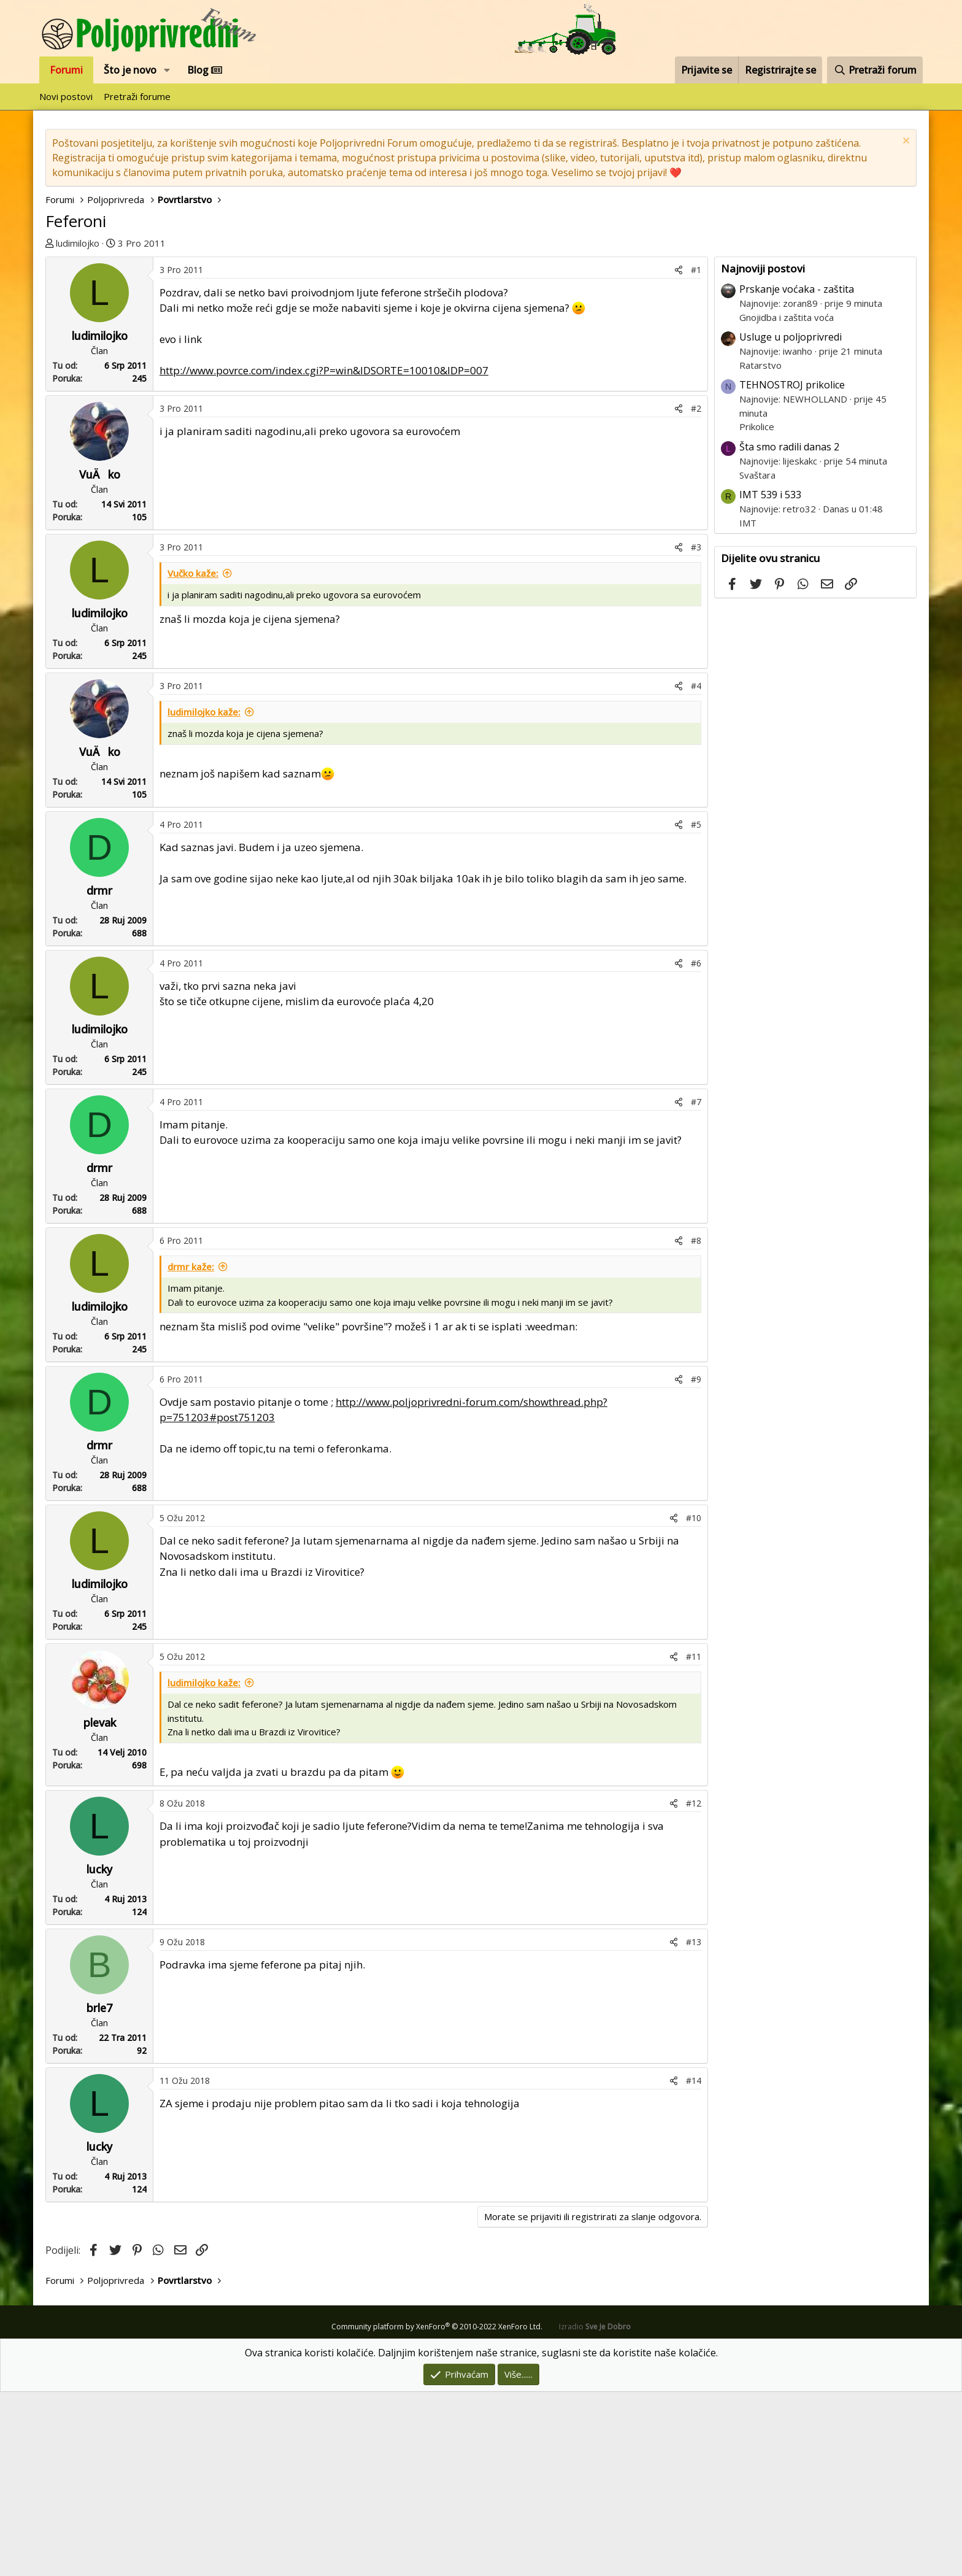  What do you see at coordinates (770, 678) in the screenshot?
I see `IMT 539 i 533` at bounding box center [770, 678].